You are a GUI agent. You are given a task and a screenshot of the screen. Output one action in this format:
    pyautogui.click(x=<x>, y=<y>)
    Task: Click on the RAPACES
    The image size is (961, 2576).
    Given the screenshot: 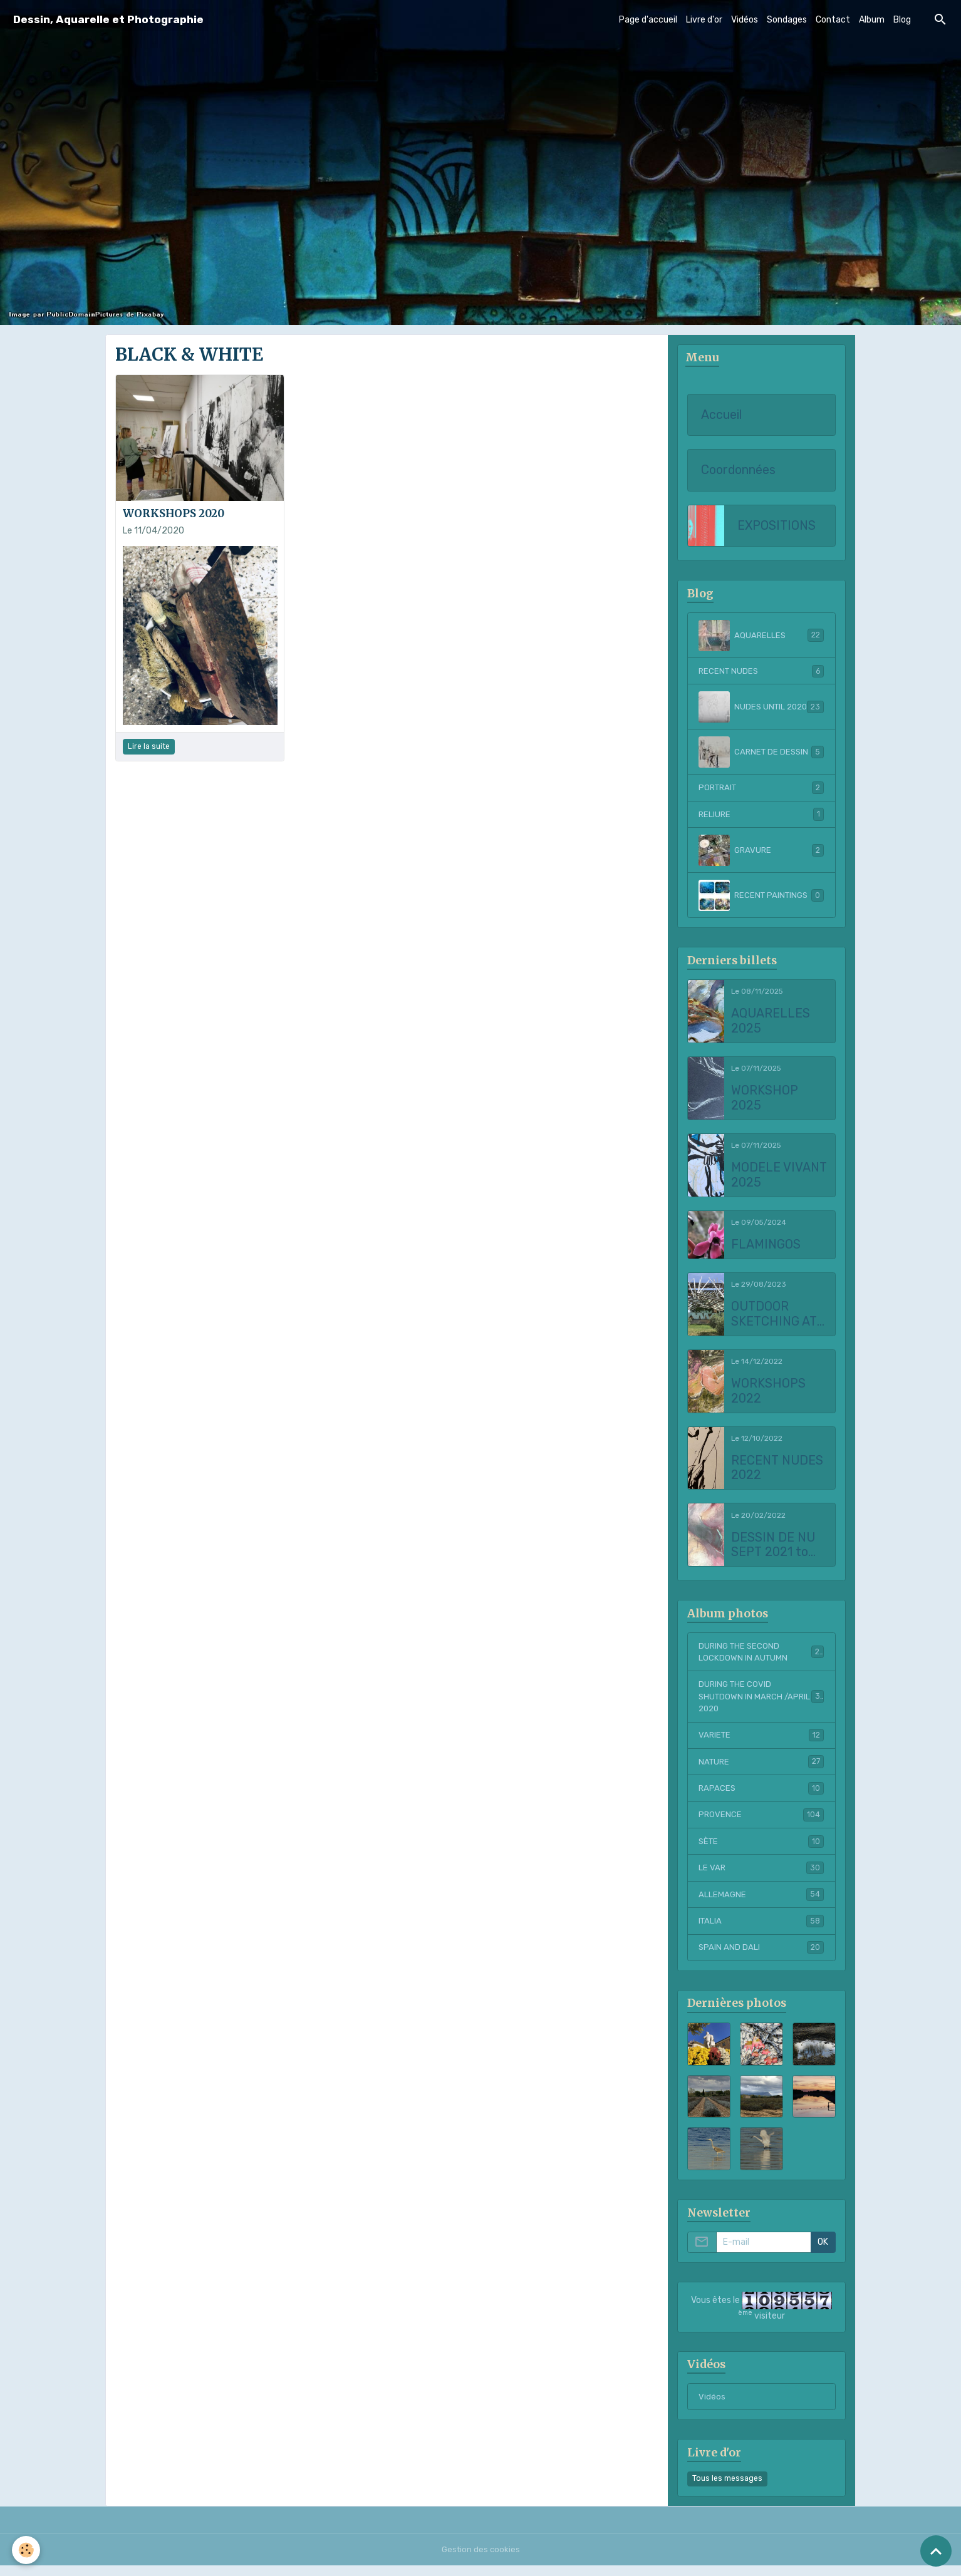 What is the action you would take?
    pyautogui.click(x=761, y=1795)
    